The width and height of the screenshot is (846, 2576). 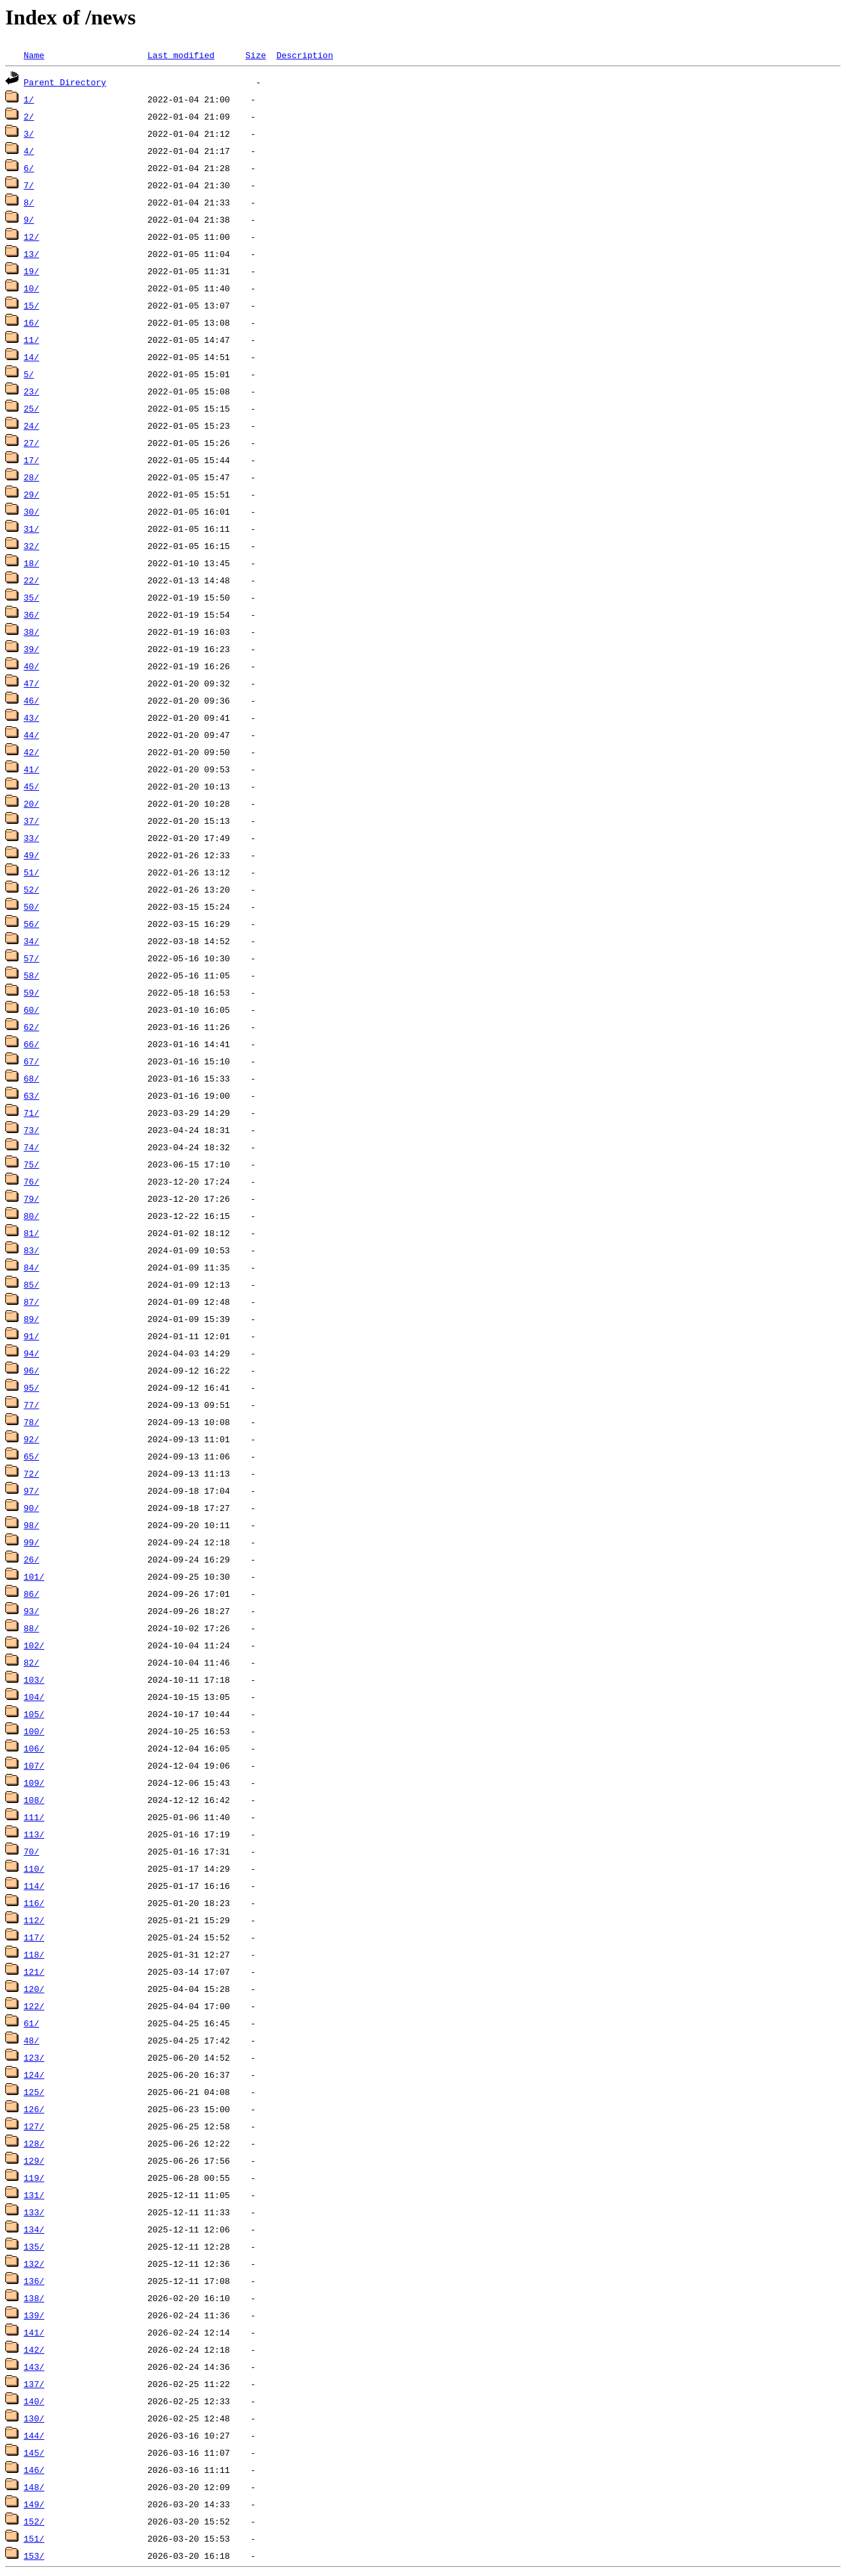 What do you see at coordinates (31, 1095) in the screenshot?
I see `63/` at bounding box center [31, 1095].